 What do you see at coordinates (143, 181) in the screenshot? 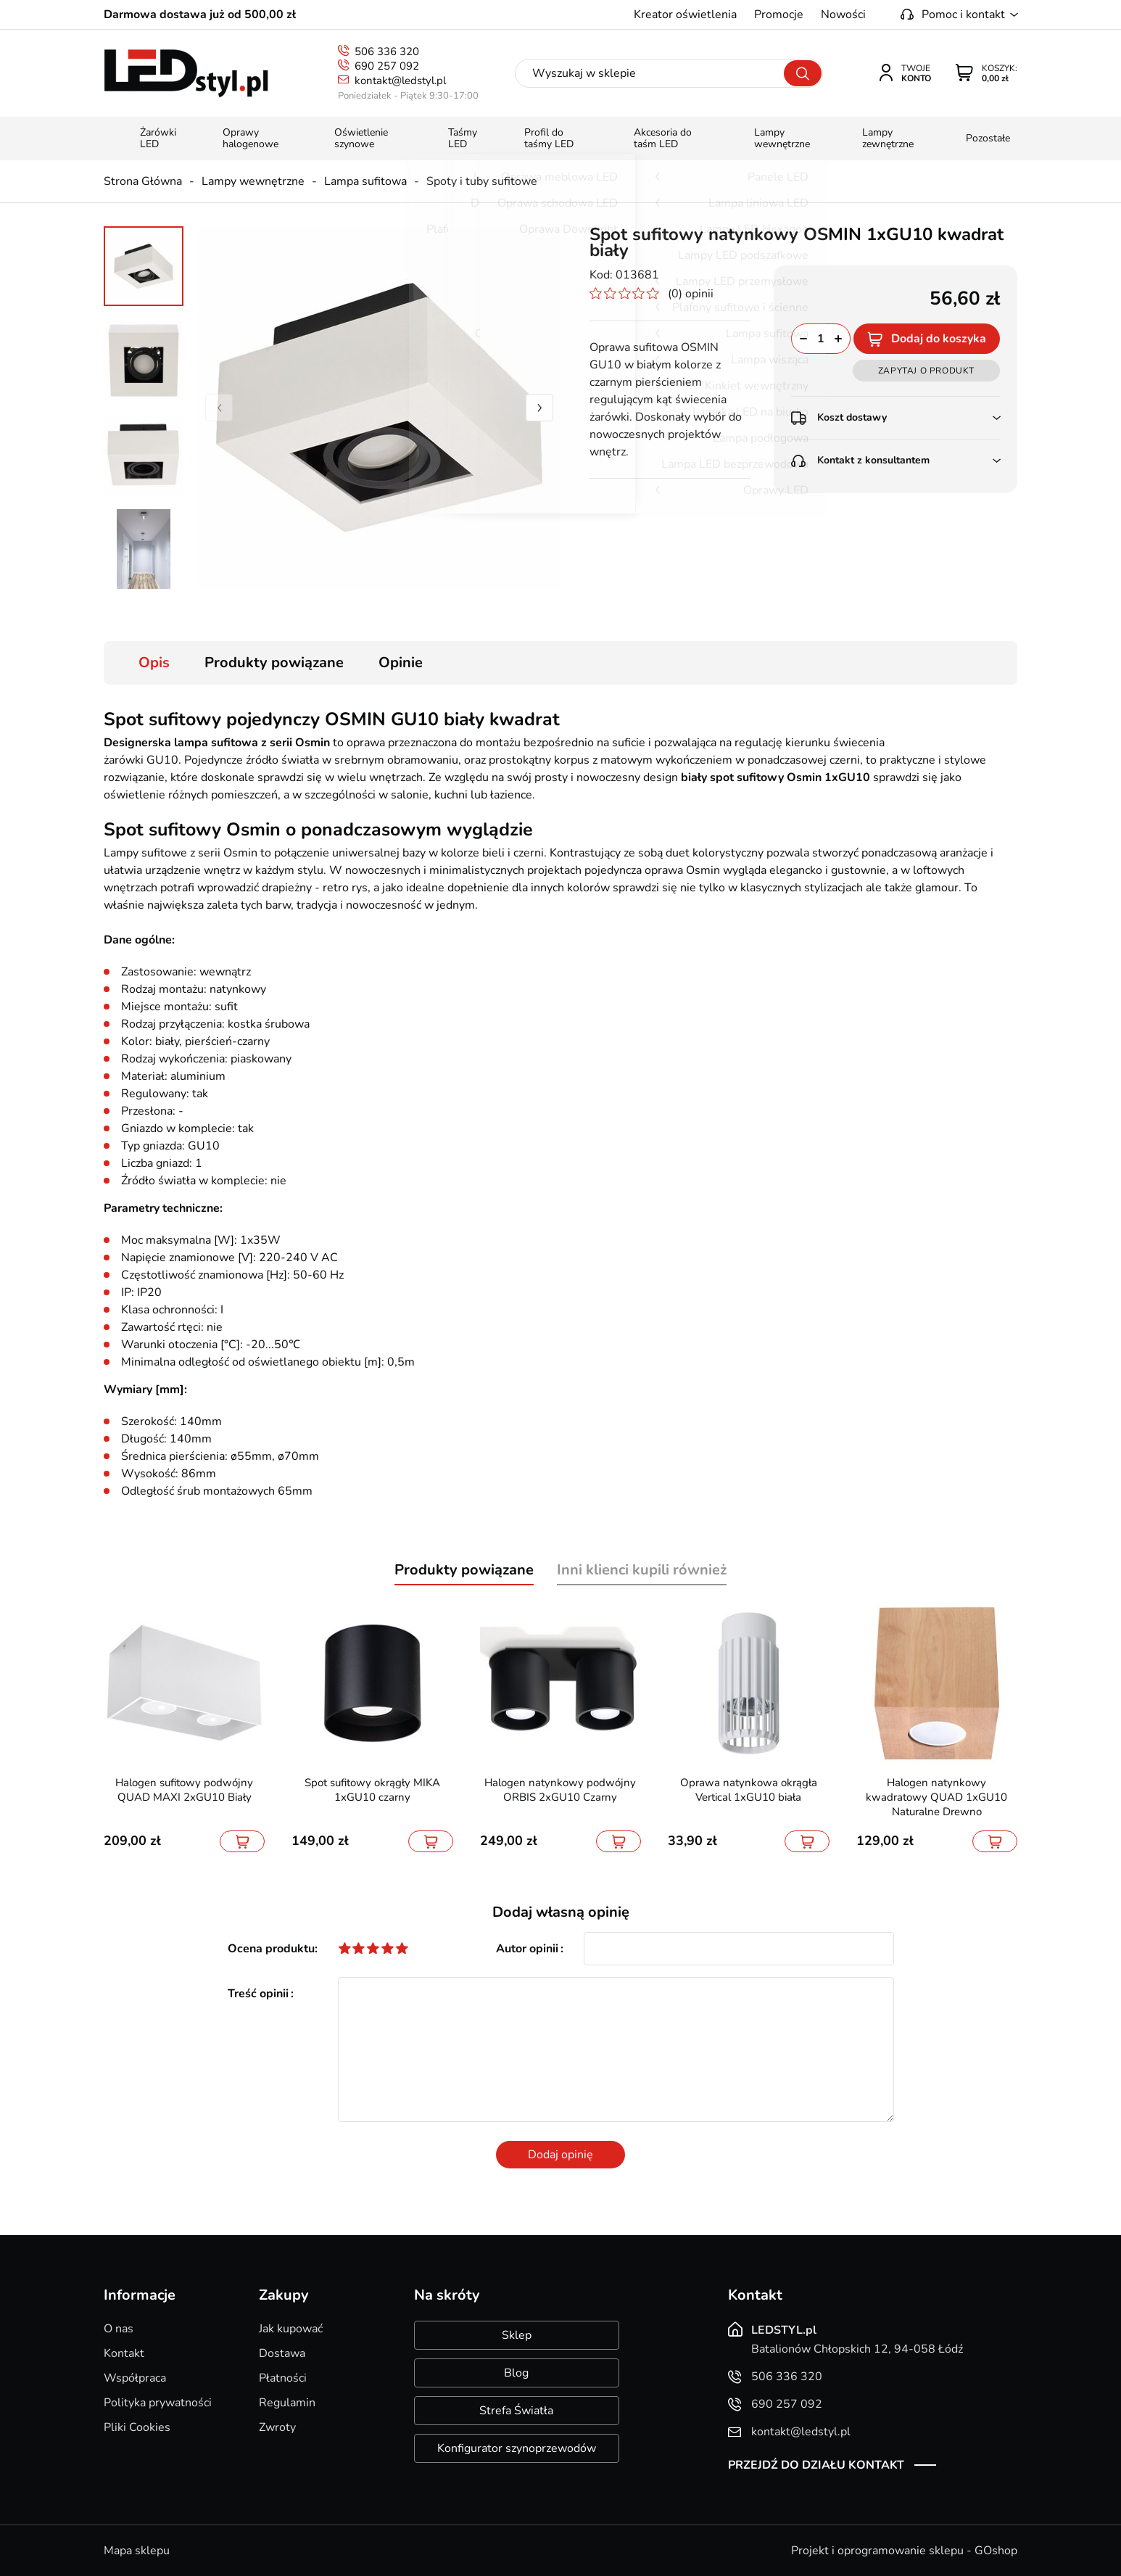
I see `Strona Główna` at bounding box center [143, 181].